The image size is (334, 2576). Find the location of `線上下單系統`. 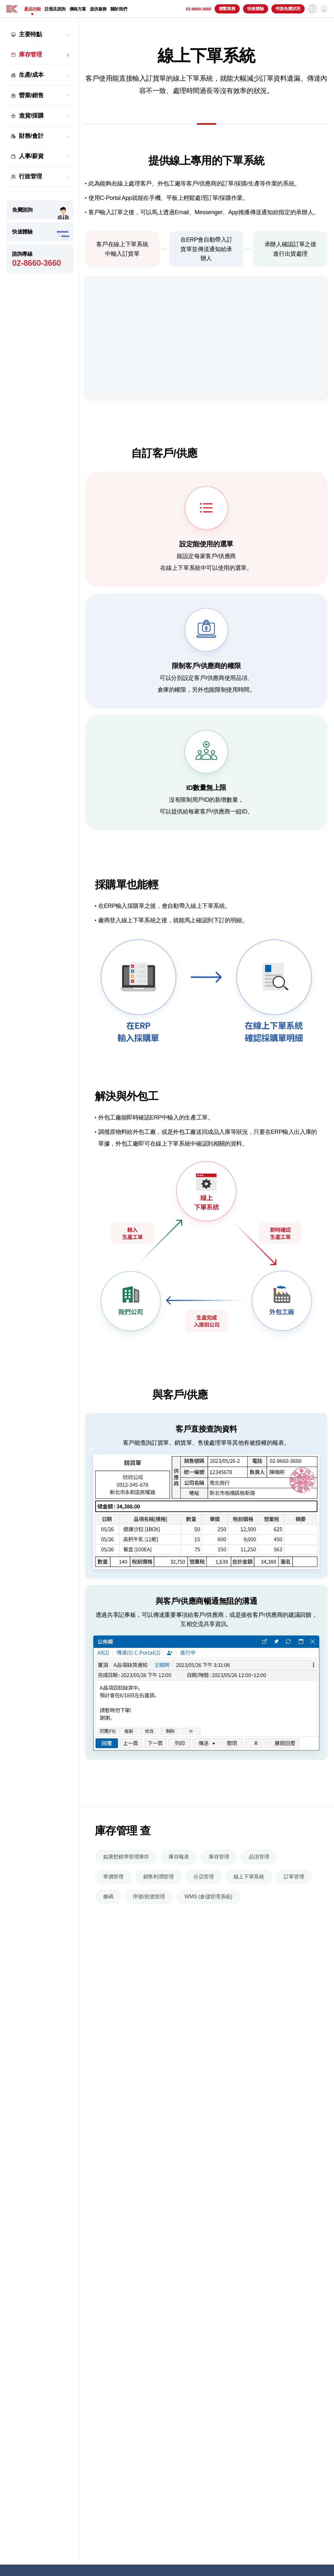

線上下單系統 is located at coordinates (249, 1907).